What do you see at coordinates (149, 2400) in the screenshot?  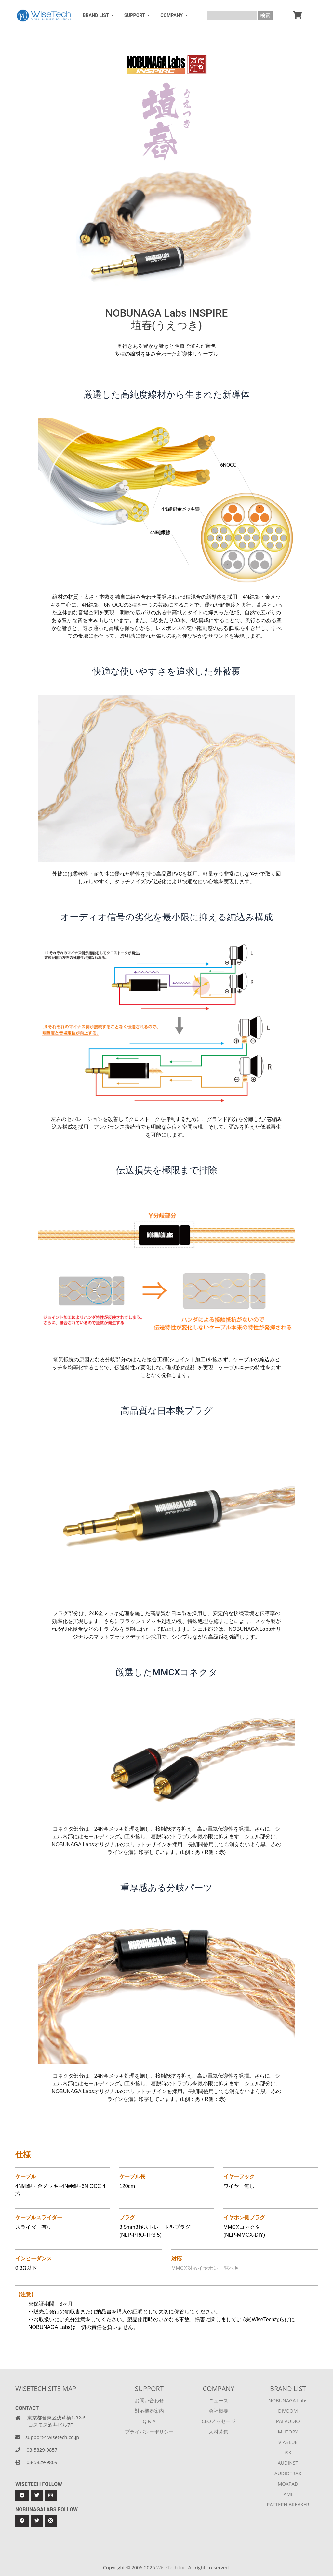 I see `お問い合わせ` at bounding box center [149, 2400].